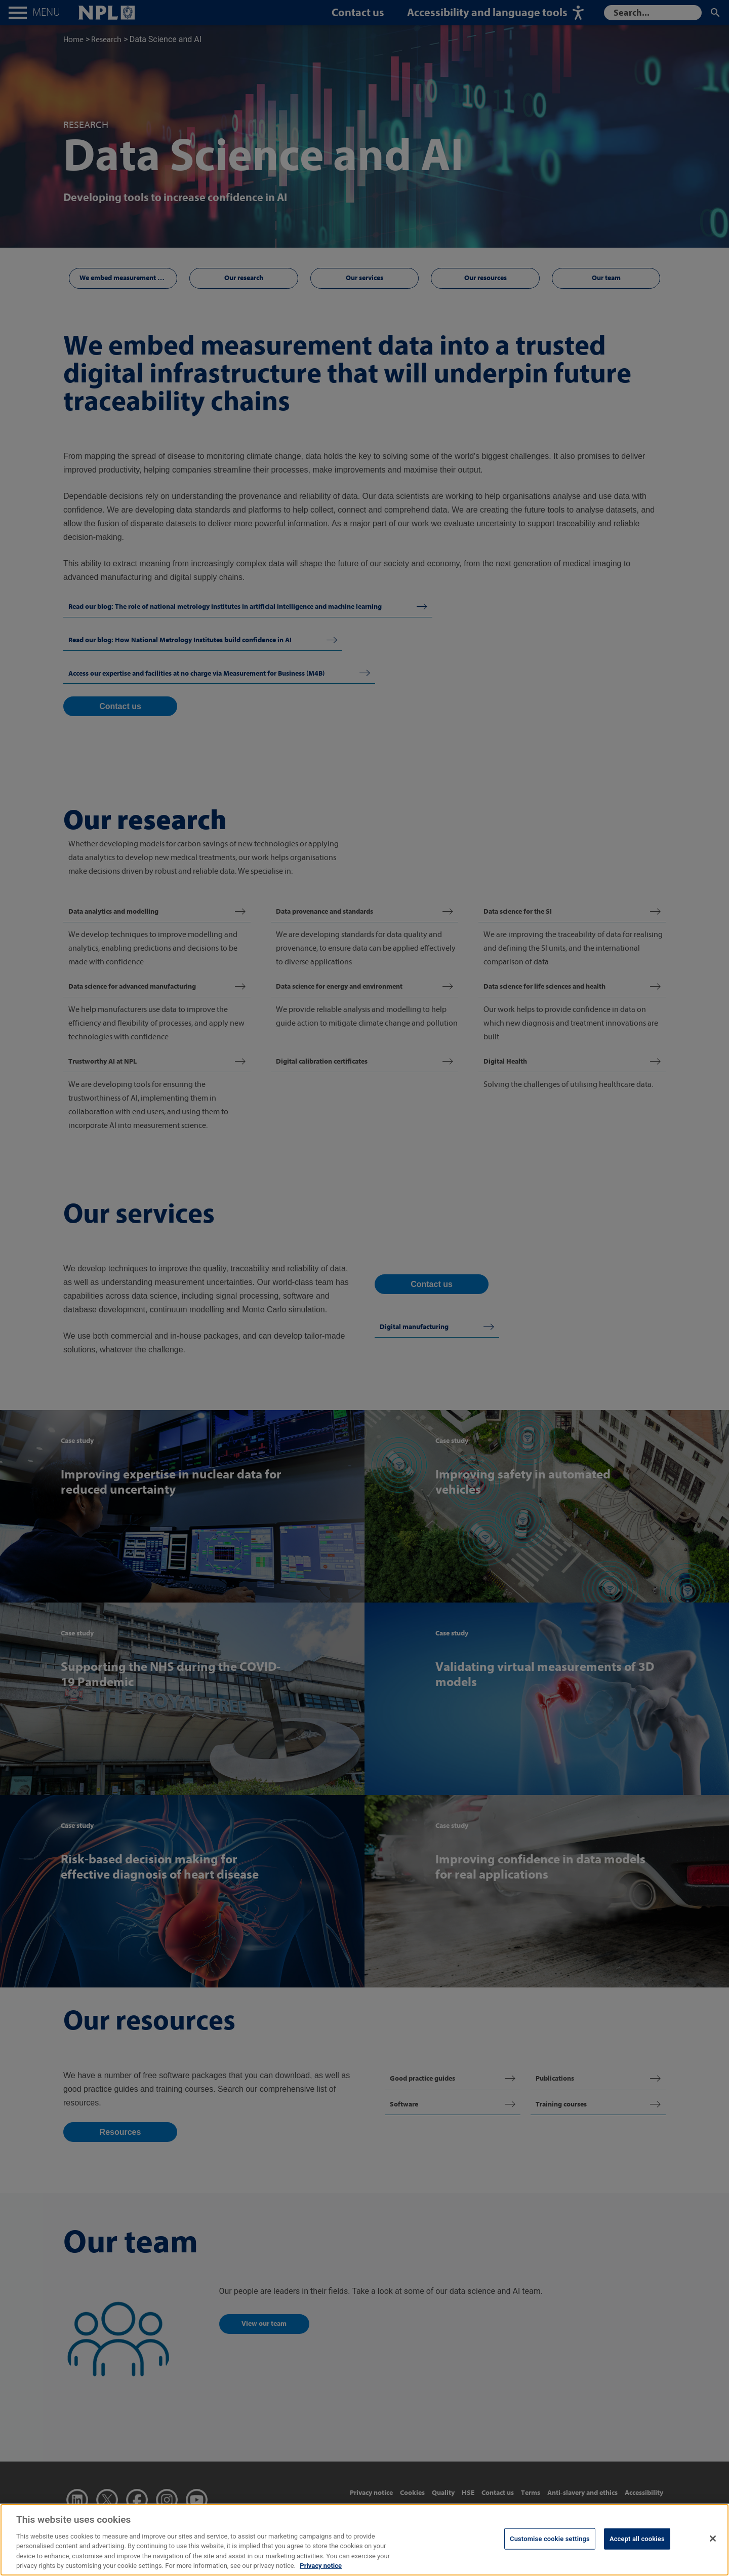 This screenshot has width=729, height=2576. Describe the element at coordinates (713, 2538) in the screenshot. I see `[Close]` at that location.